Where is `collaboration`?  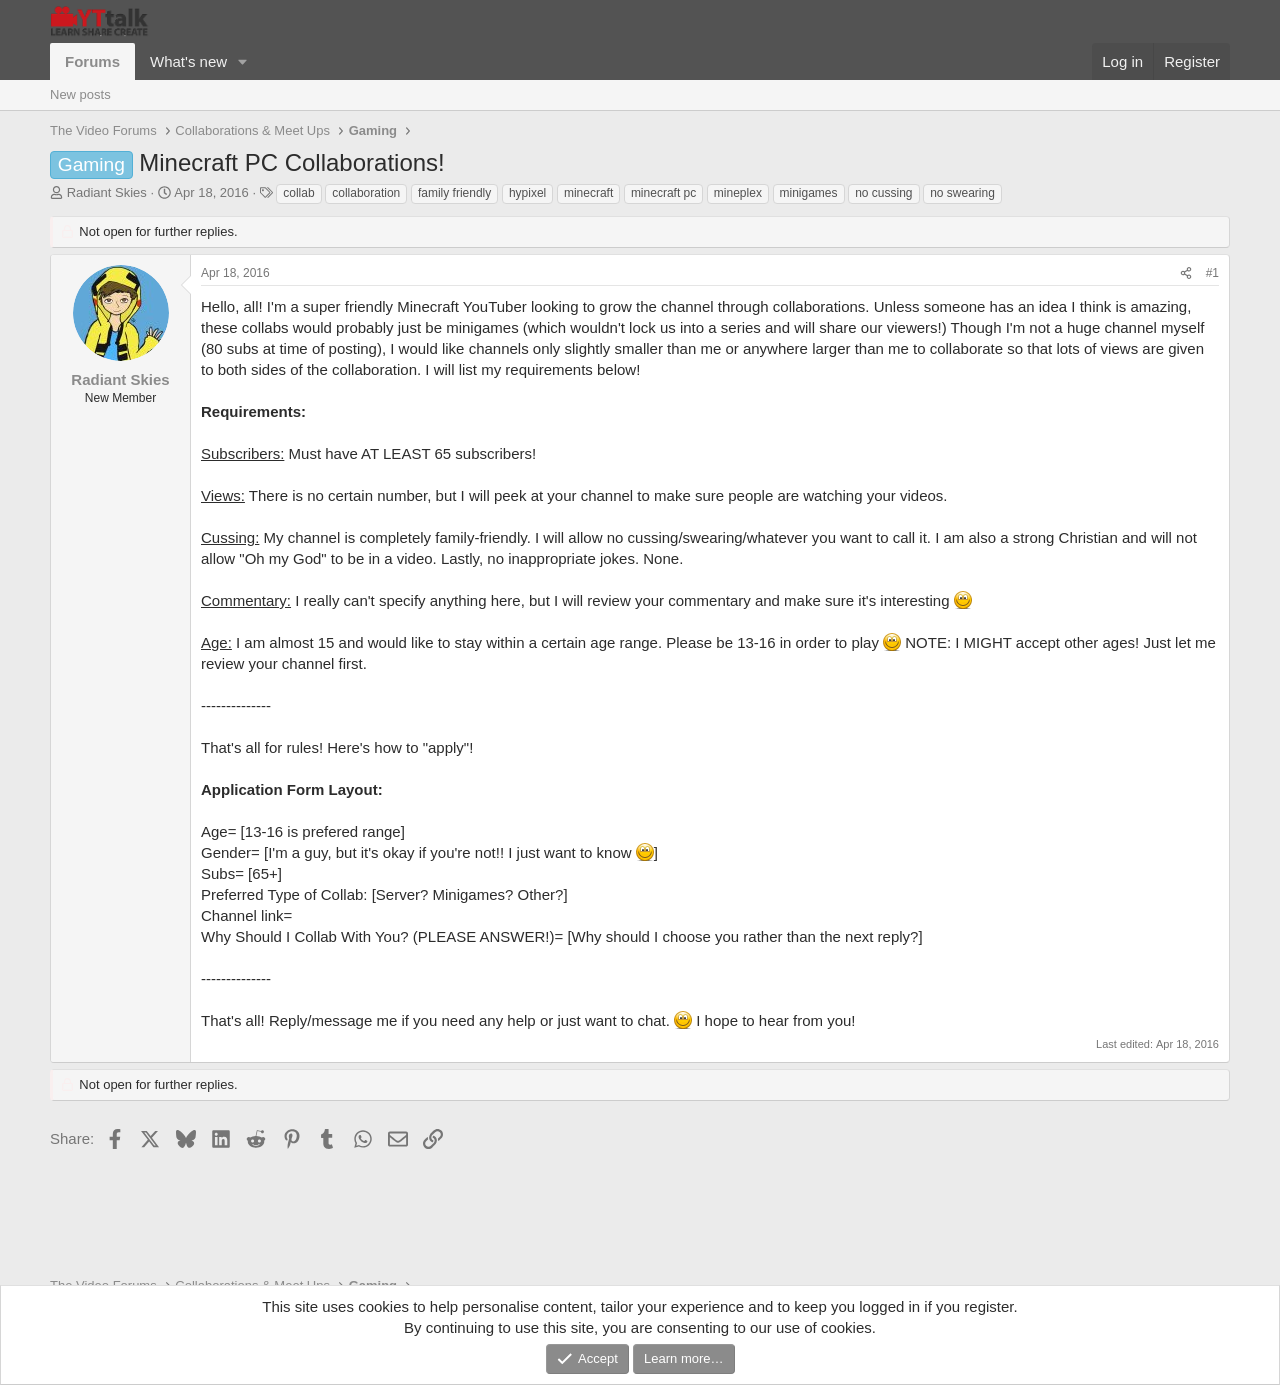
collaboration is located at coordinates (366, 193).